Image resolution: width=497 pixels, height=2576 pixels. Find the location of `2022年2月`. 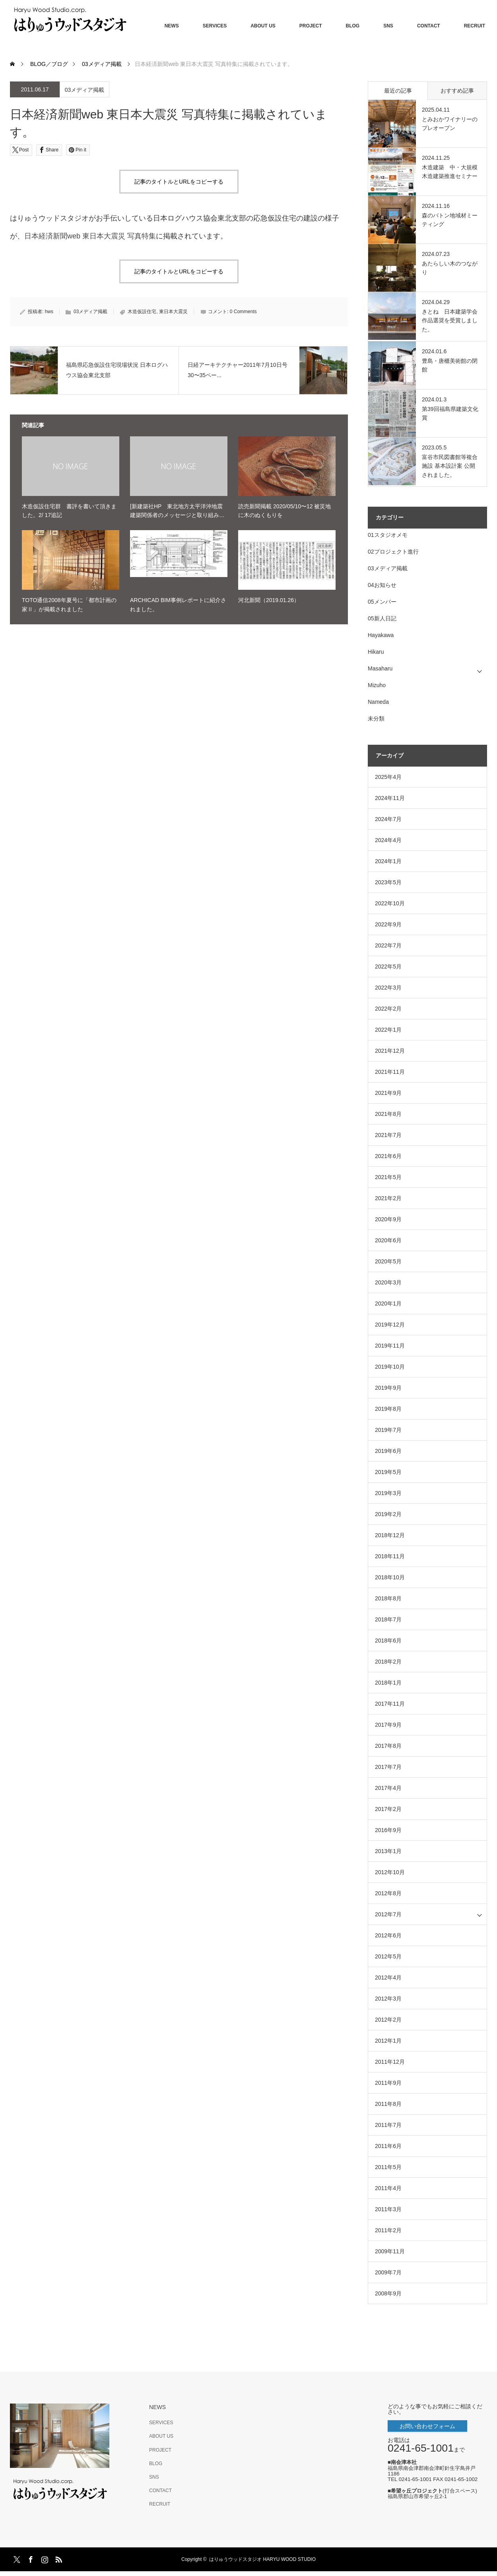

2022年2月 is located at coordinates (388, 1008).